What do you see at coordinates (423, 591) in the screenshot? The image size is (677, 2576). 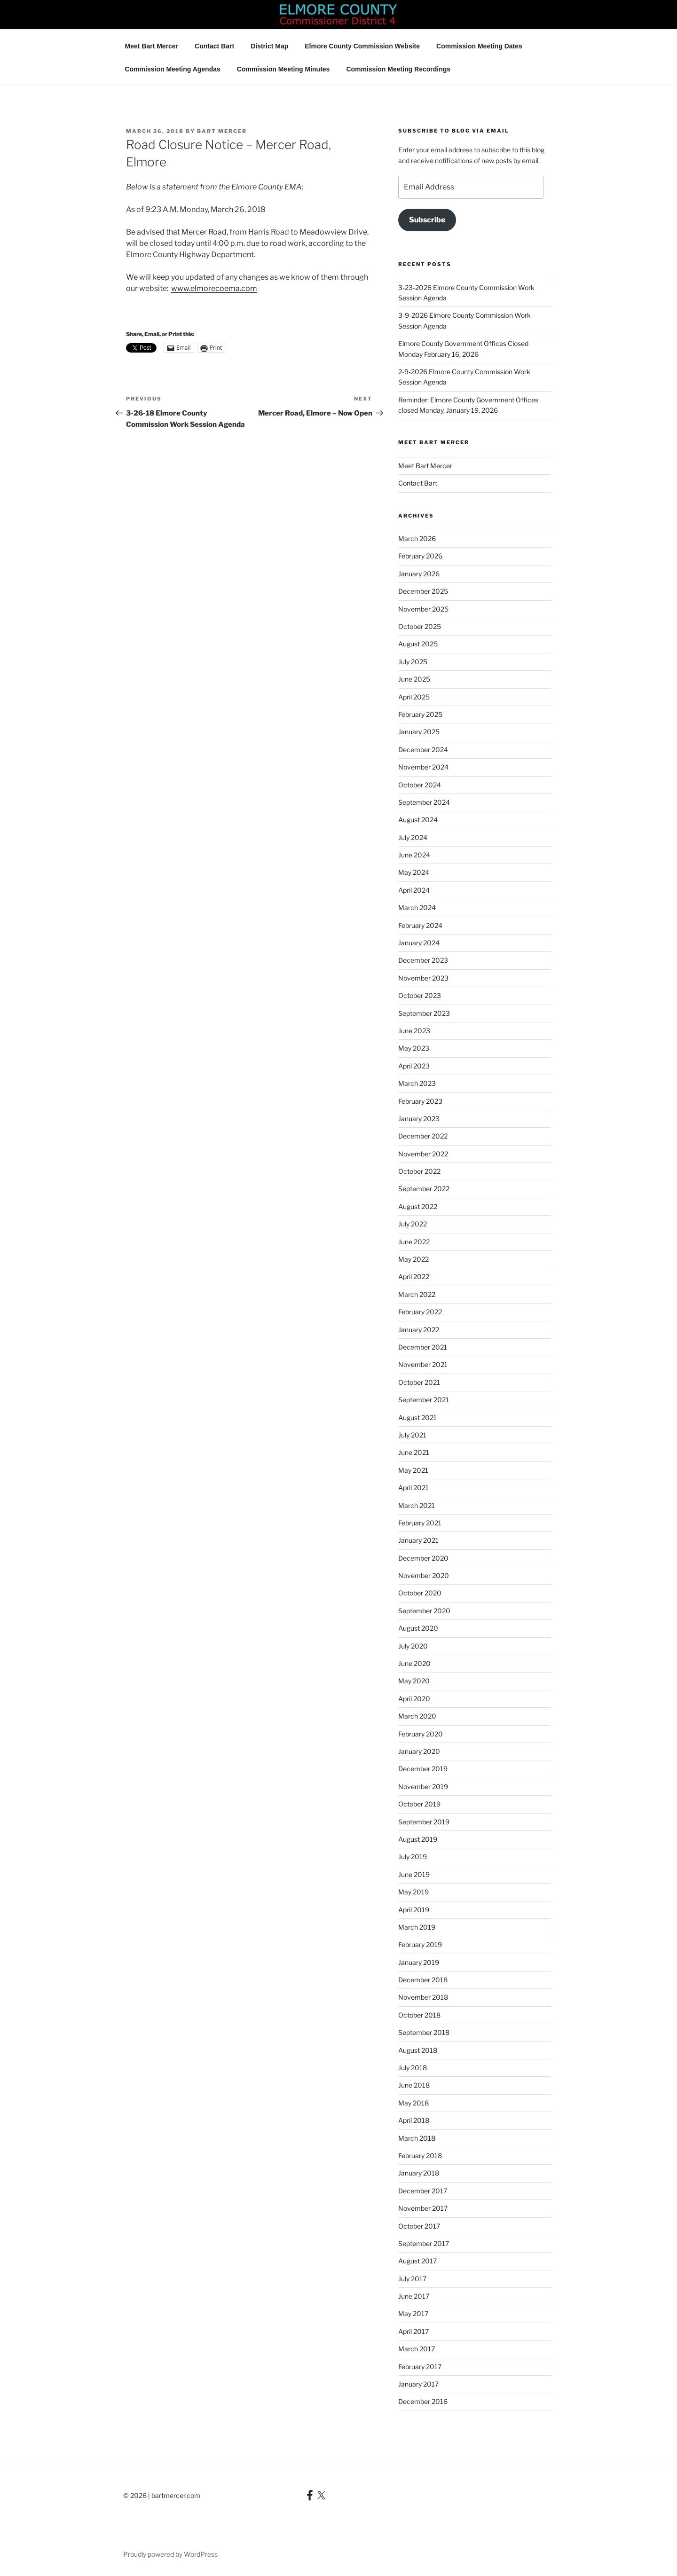 I see `December 2025` at bounding box center [423, 591].